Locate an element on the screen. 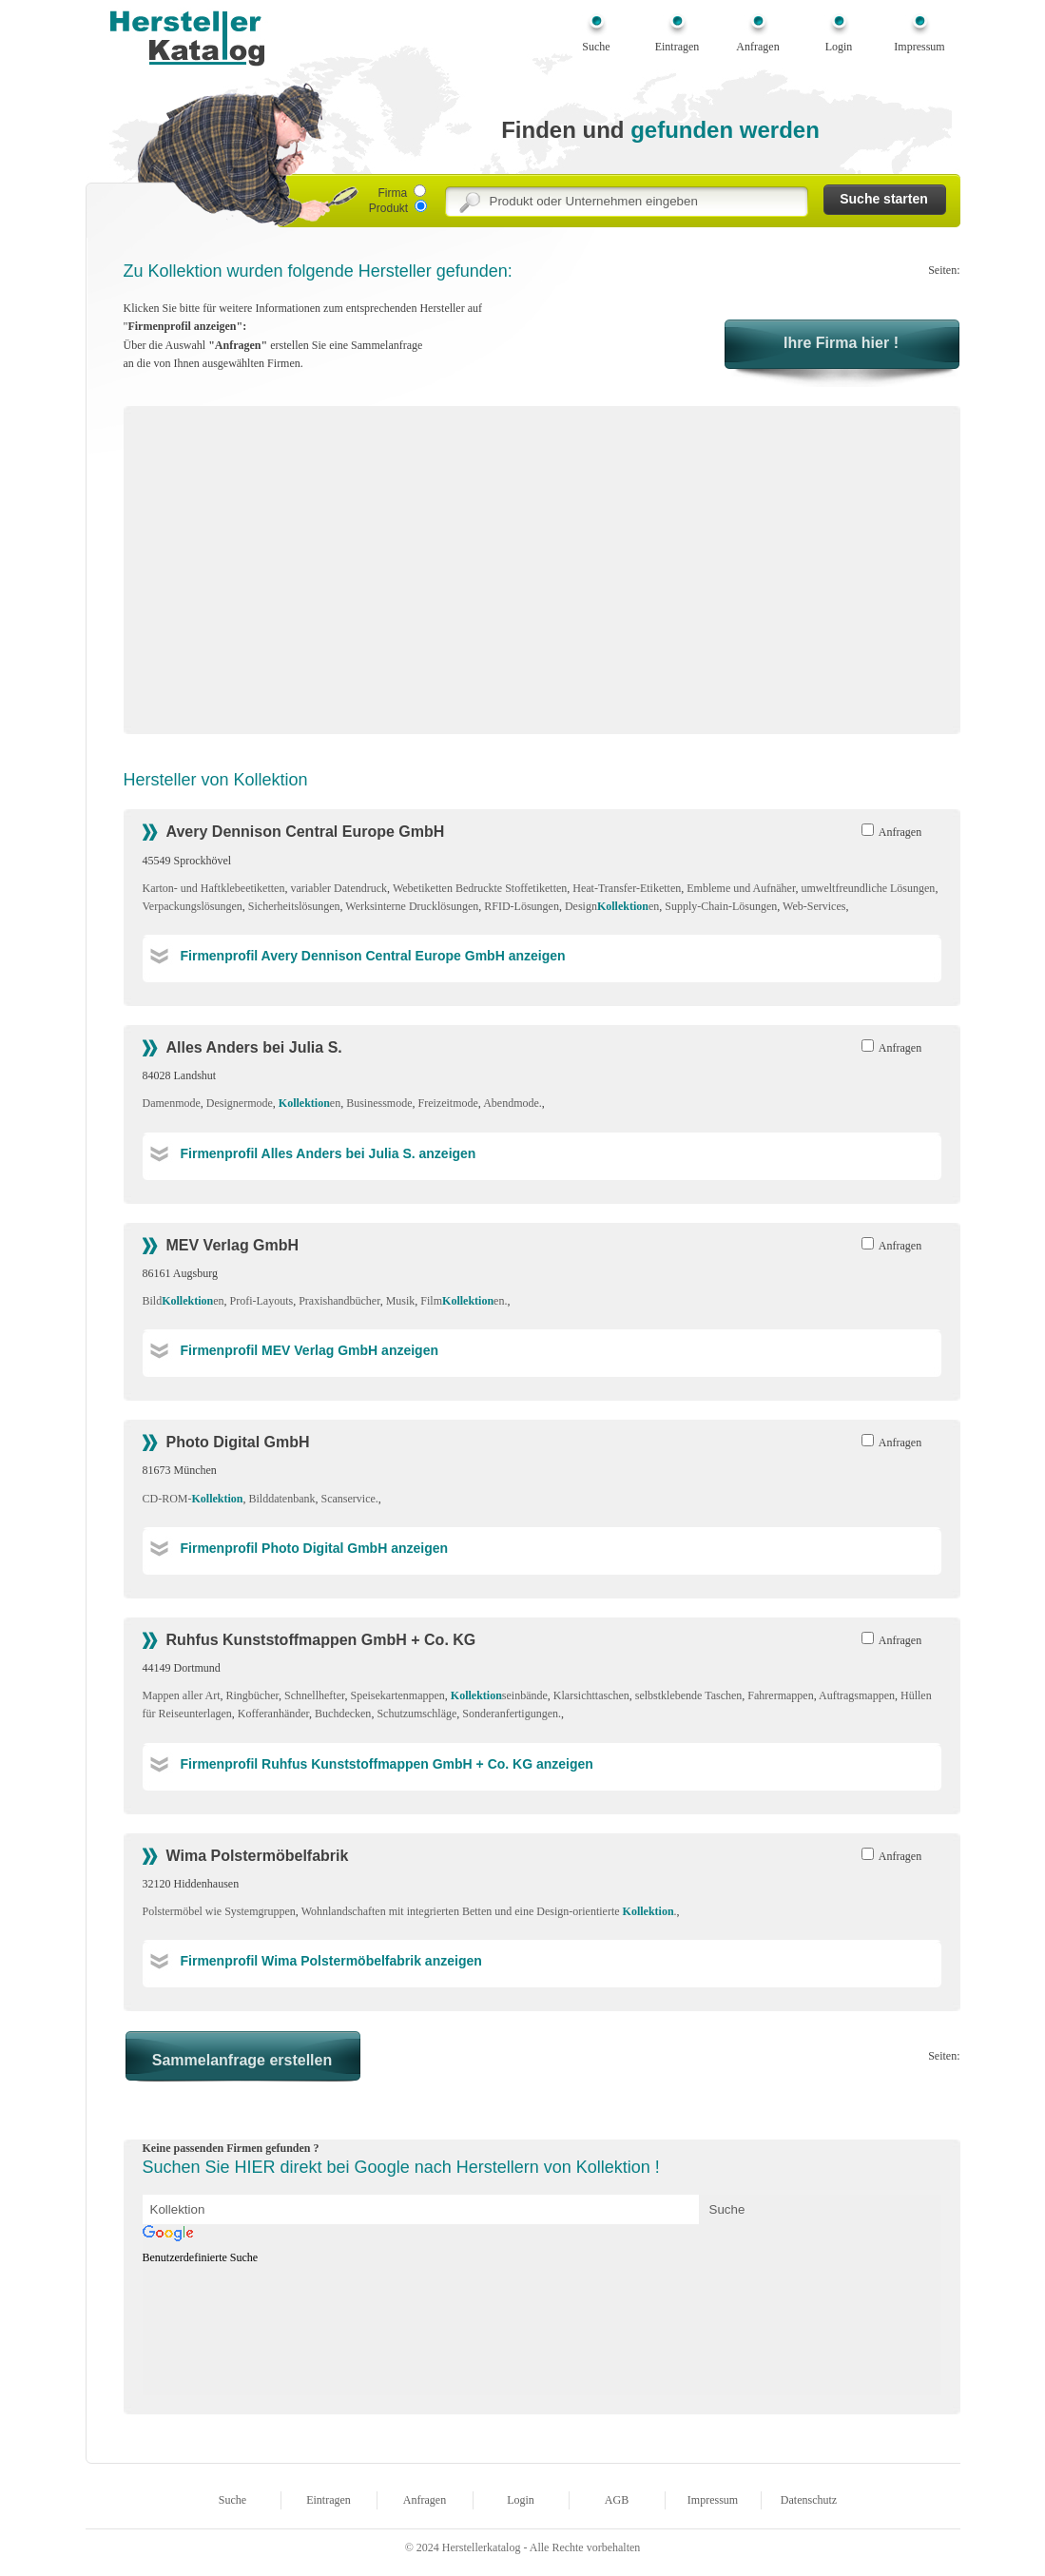 The height and width of the screenshot is (2576, 1045). Designermode is located at coordinates (239, 1103).